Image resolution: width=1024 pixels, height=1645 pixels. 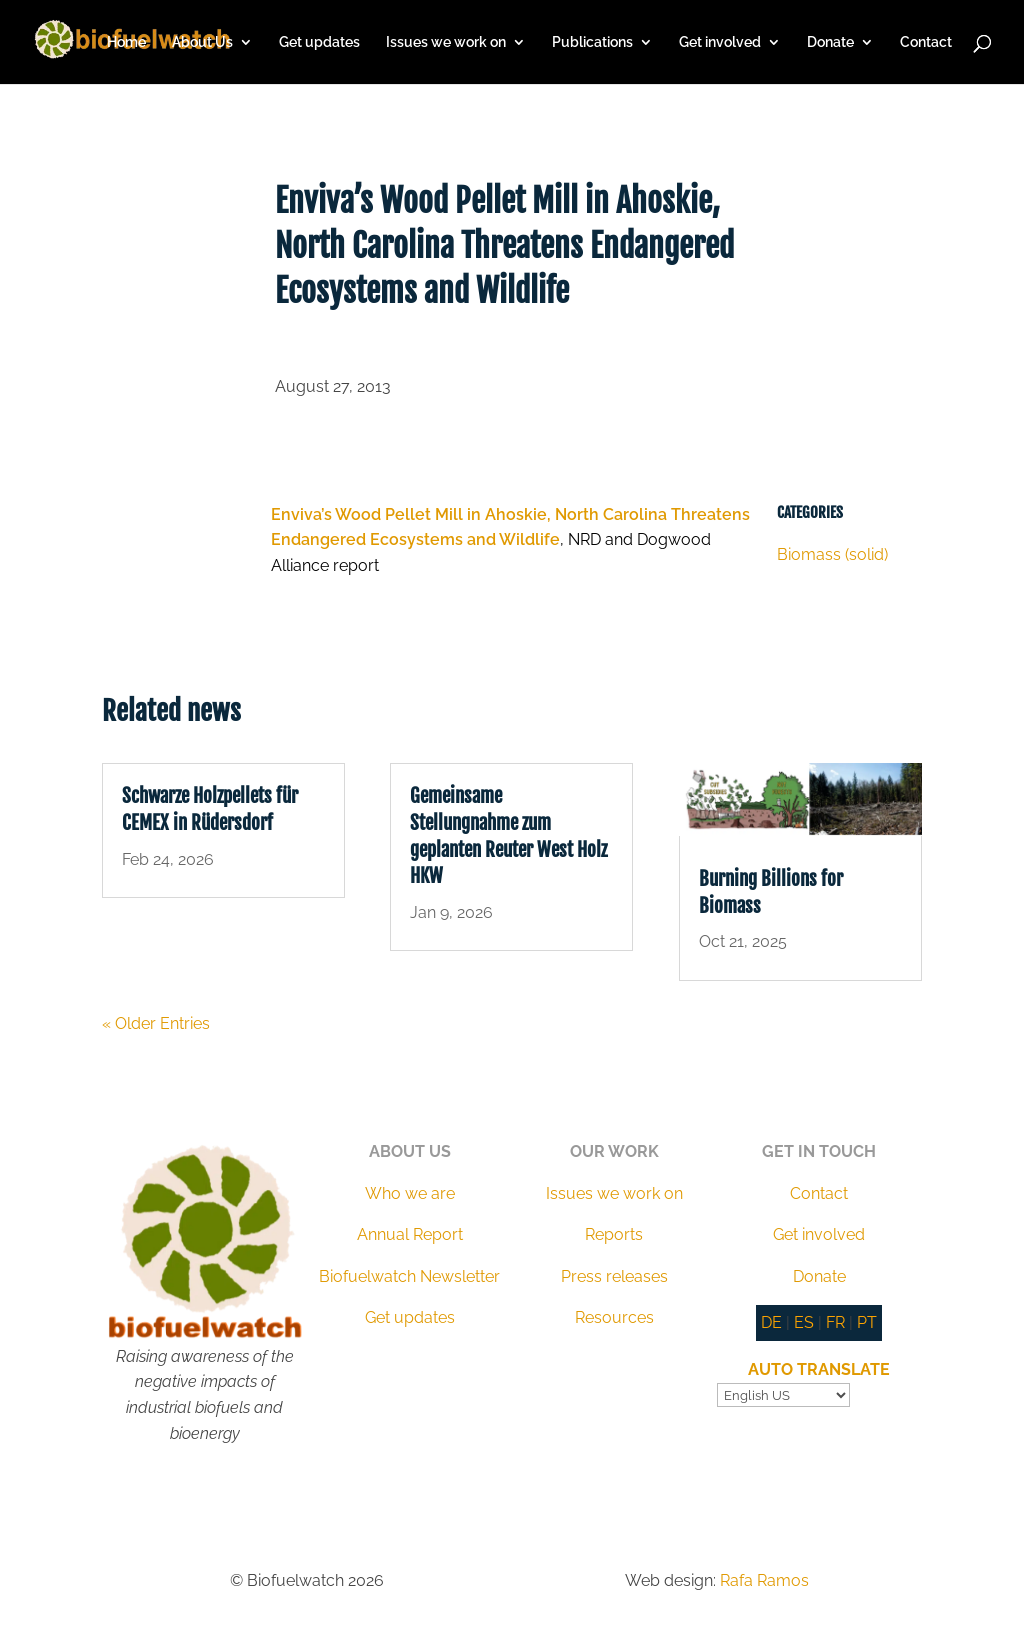 I want to click on Biomass (solid), so click(x=832, y=554).